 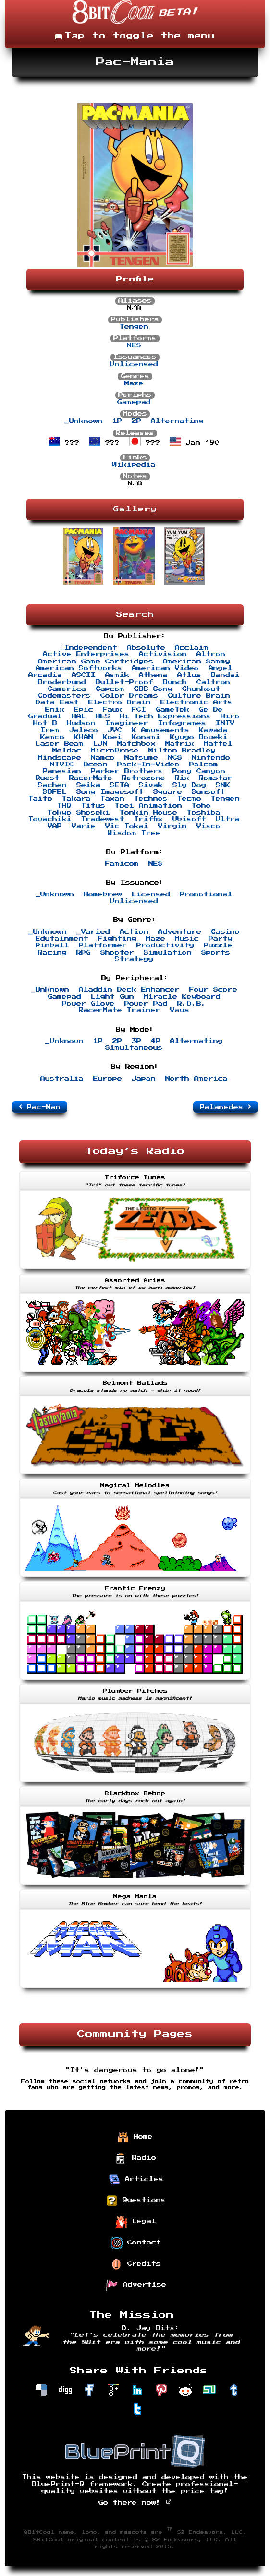 What do you see at coordinates (182, 778) in the screenshot?
I see `Rix` at bounding box center [182, 778].